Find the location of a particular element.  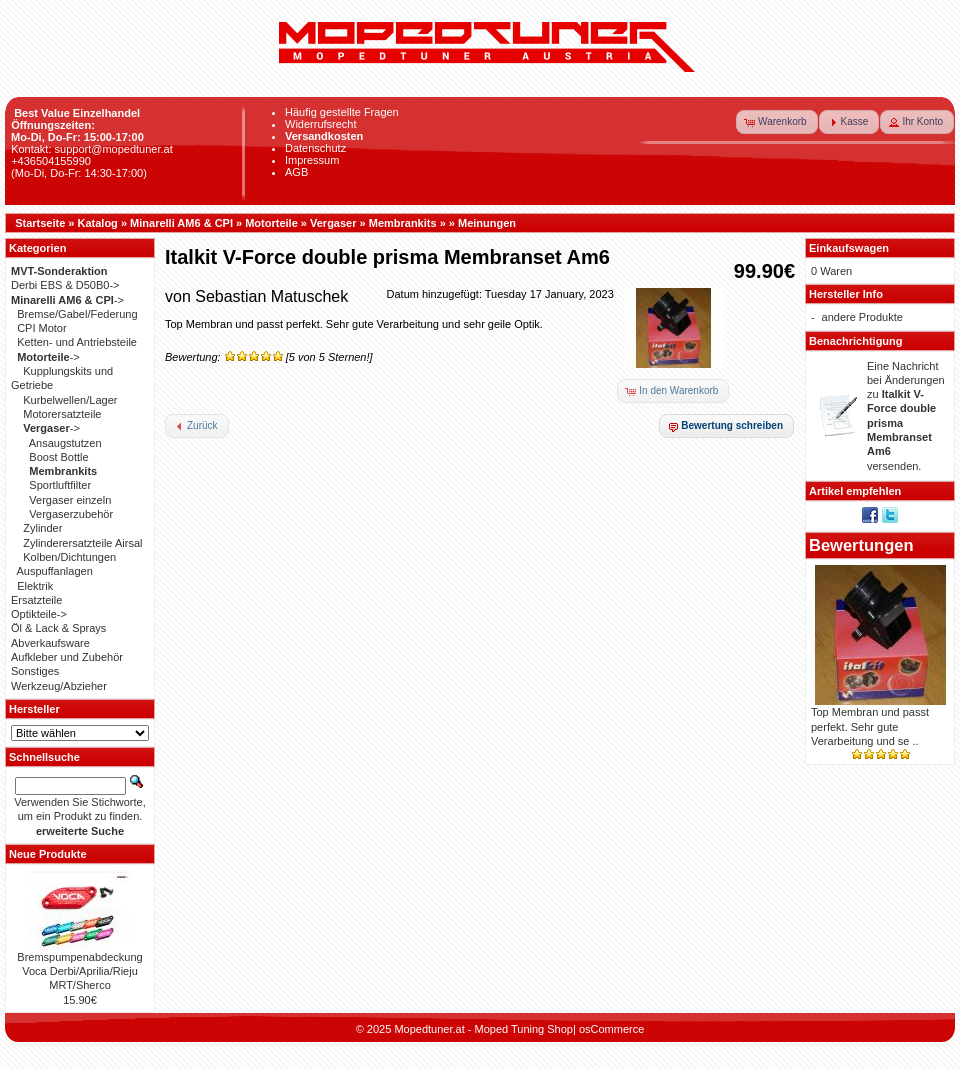

Bremspumpenabdeckung Voca Derbi/Aprilia/Rieju MRT/Sherco is located at coordinates (79, 971).